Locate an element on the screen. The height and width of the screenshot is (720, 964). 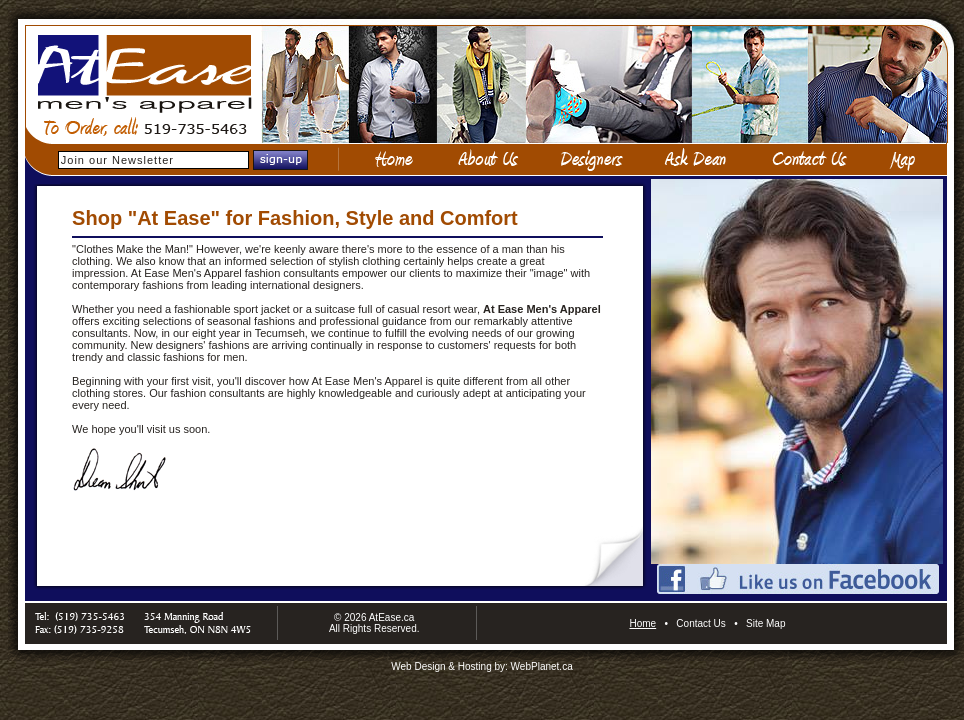
Site Map is located at coordinates (765, 623).